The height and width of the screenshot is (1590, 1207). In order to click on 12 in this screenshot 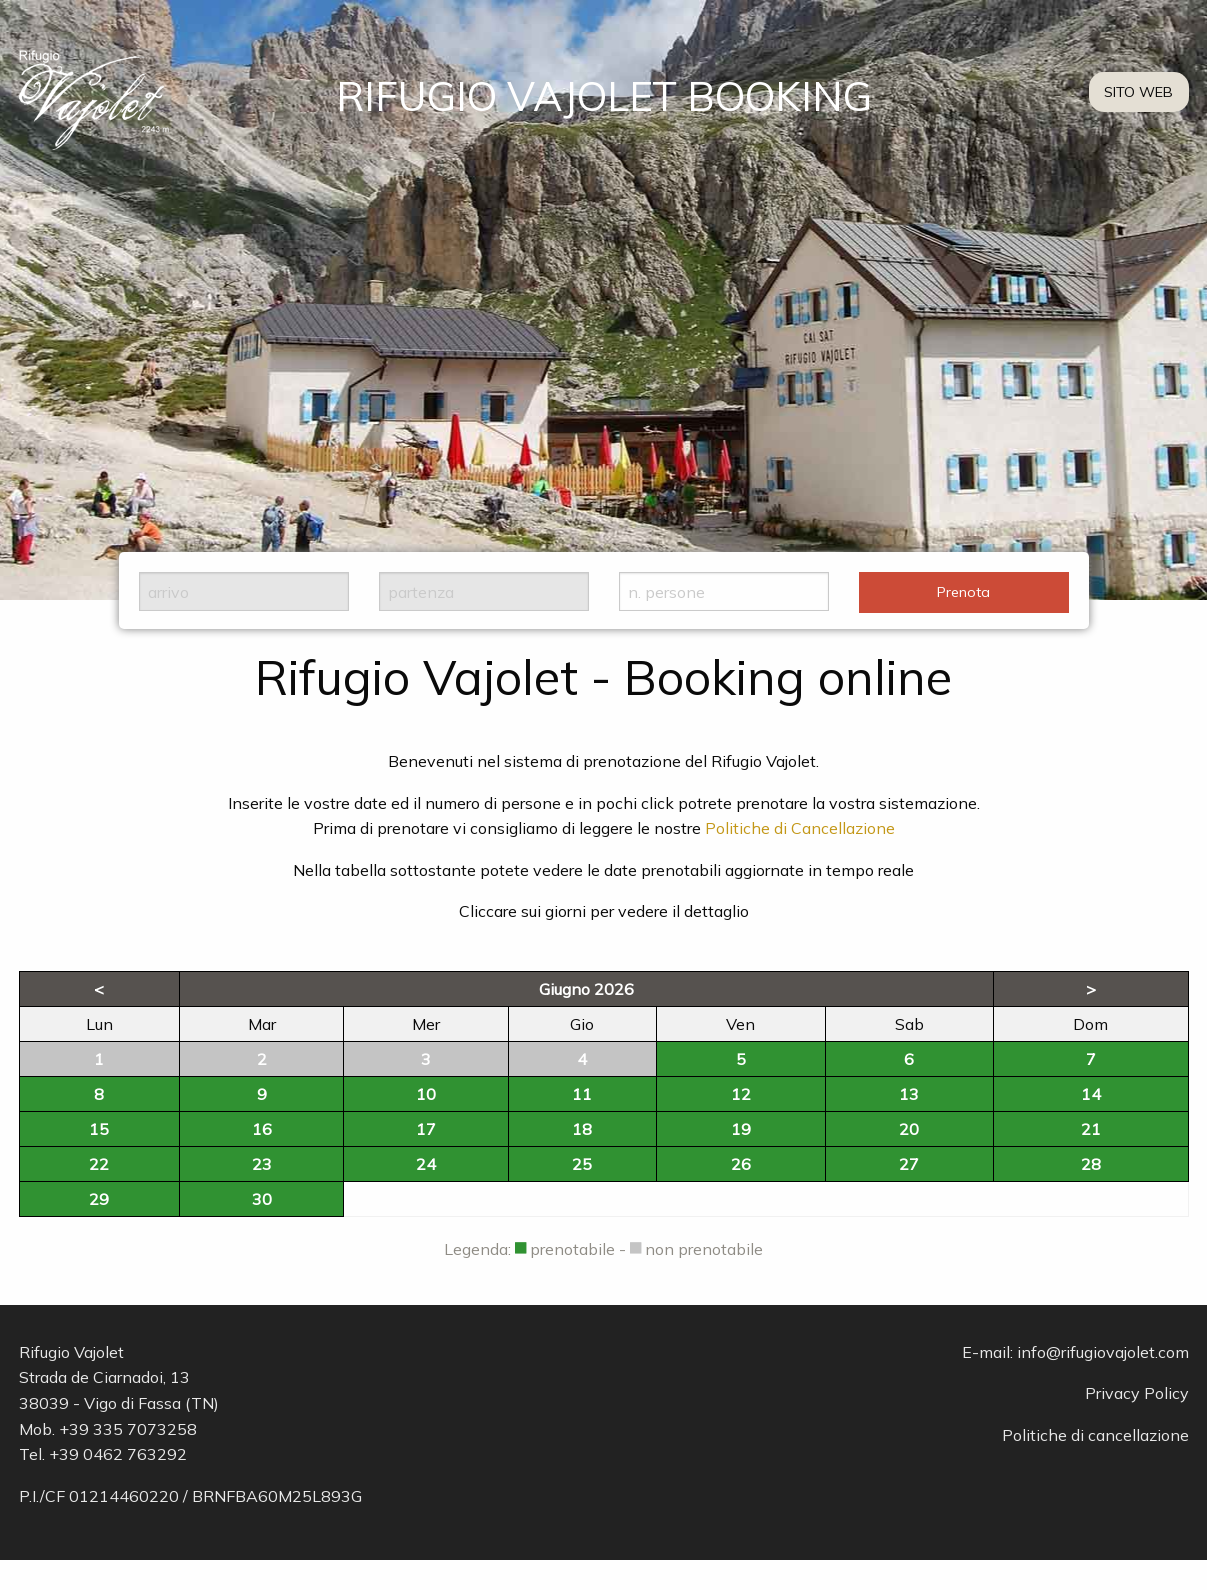, I will do `click(741, 1094)`.